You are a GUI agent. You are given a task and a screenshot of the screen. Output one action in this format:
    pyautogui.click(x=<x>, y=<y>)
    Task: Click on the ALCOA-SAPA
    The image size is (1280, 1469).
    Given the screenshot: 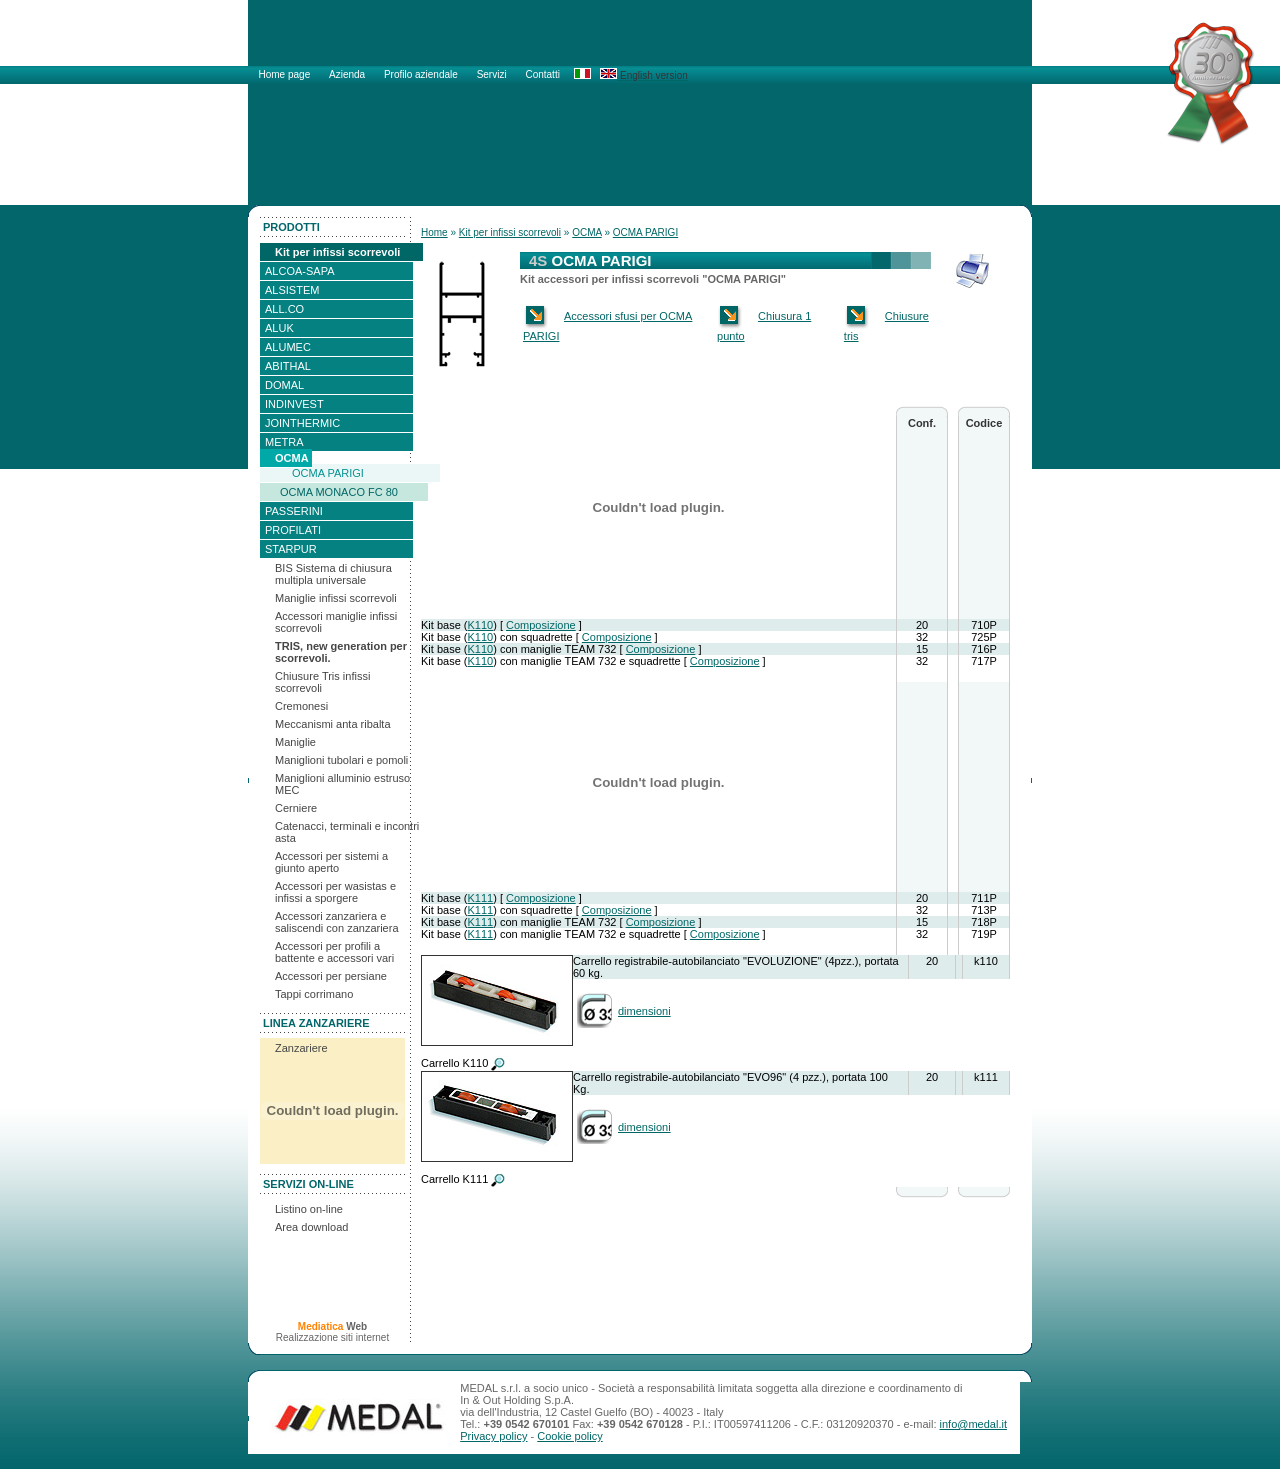 What is the action you would take?
    pyautogui.click(x=300, y=271)
    